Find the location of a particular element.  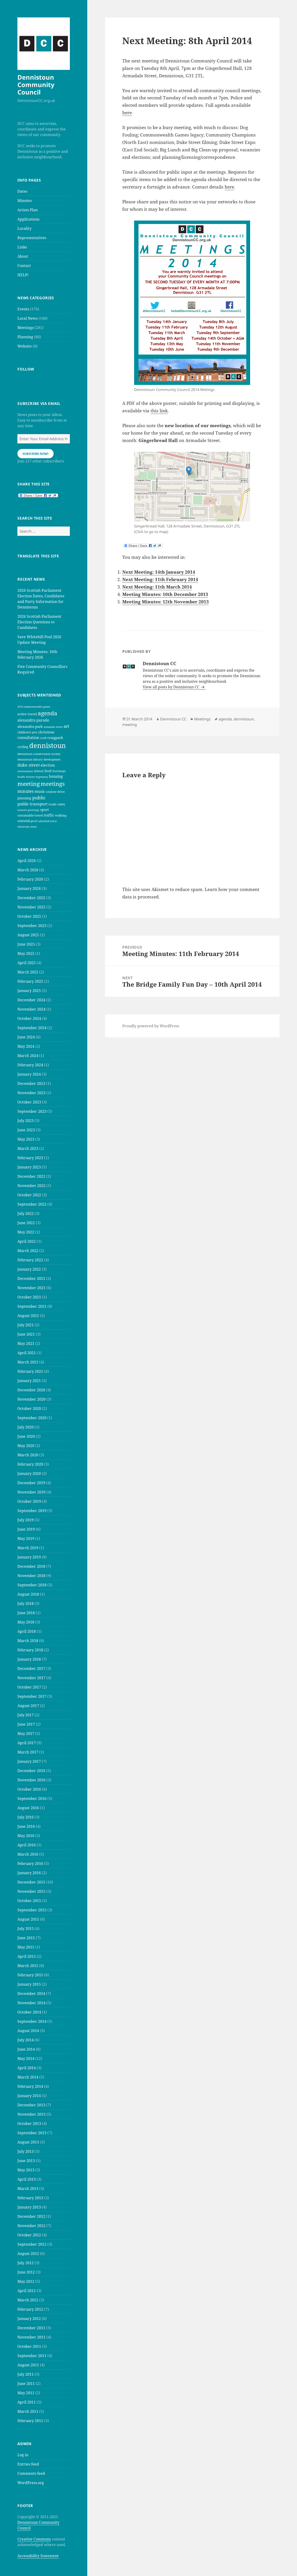

May 2023 is located at coordinates (25, 1139).